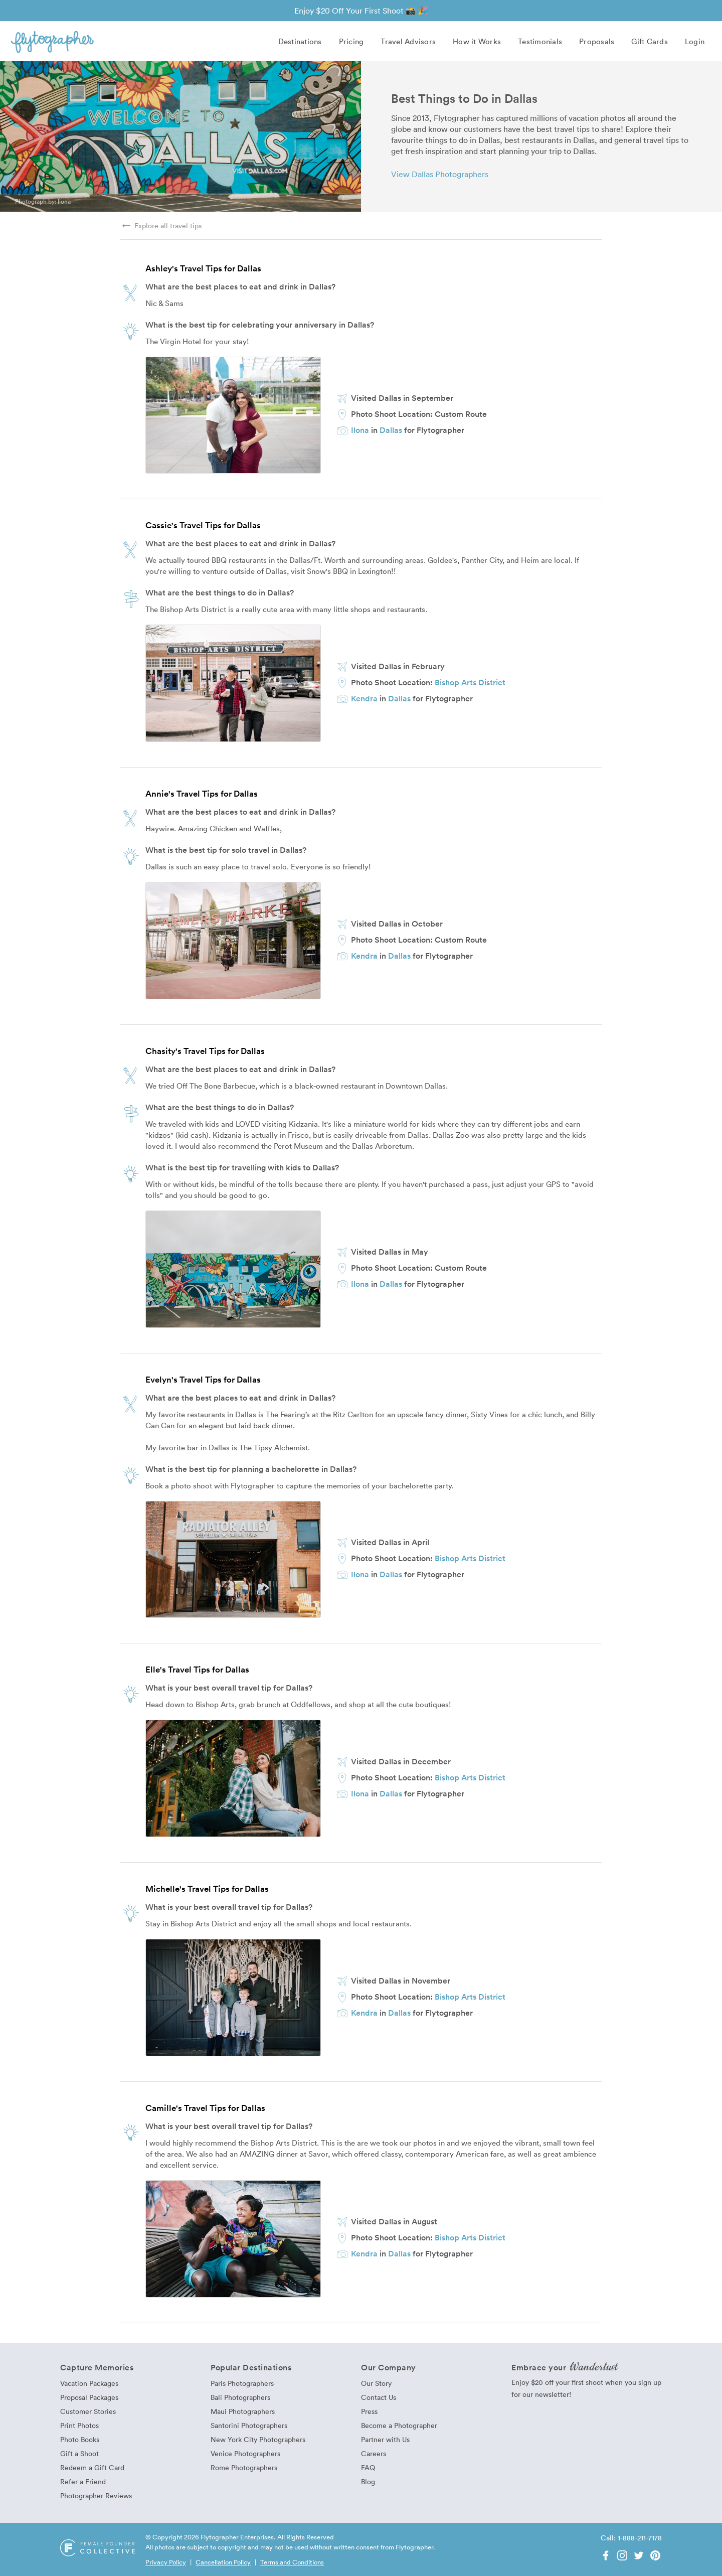  What do you see at coordinates (249, 2425) in the screenshot?
I see `Santorini Photographers` at bounding box center [249, 2425].